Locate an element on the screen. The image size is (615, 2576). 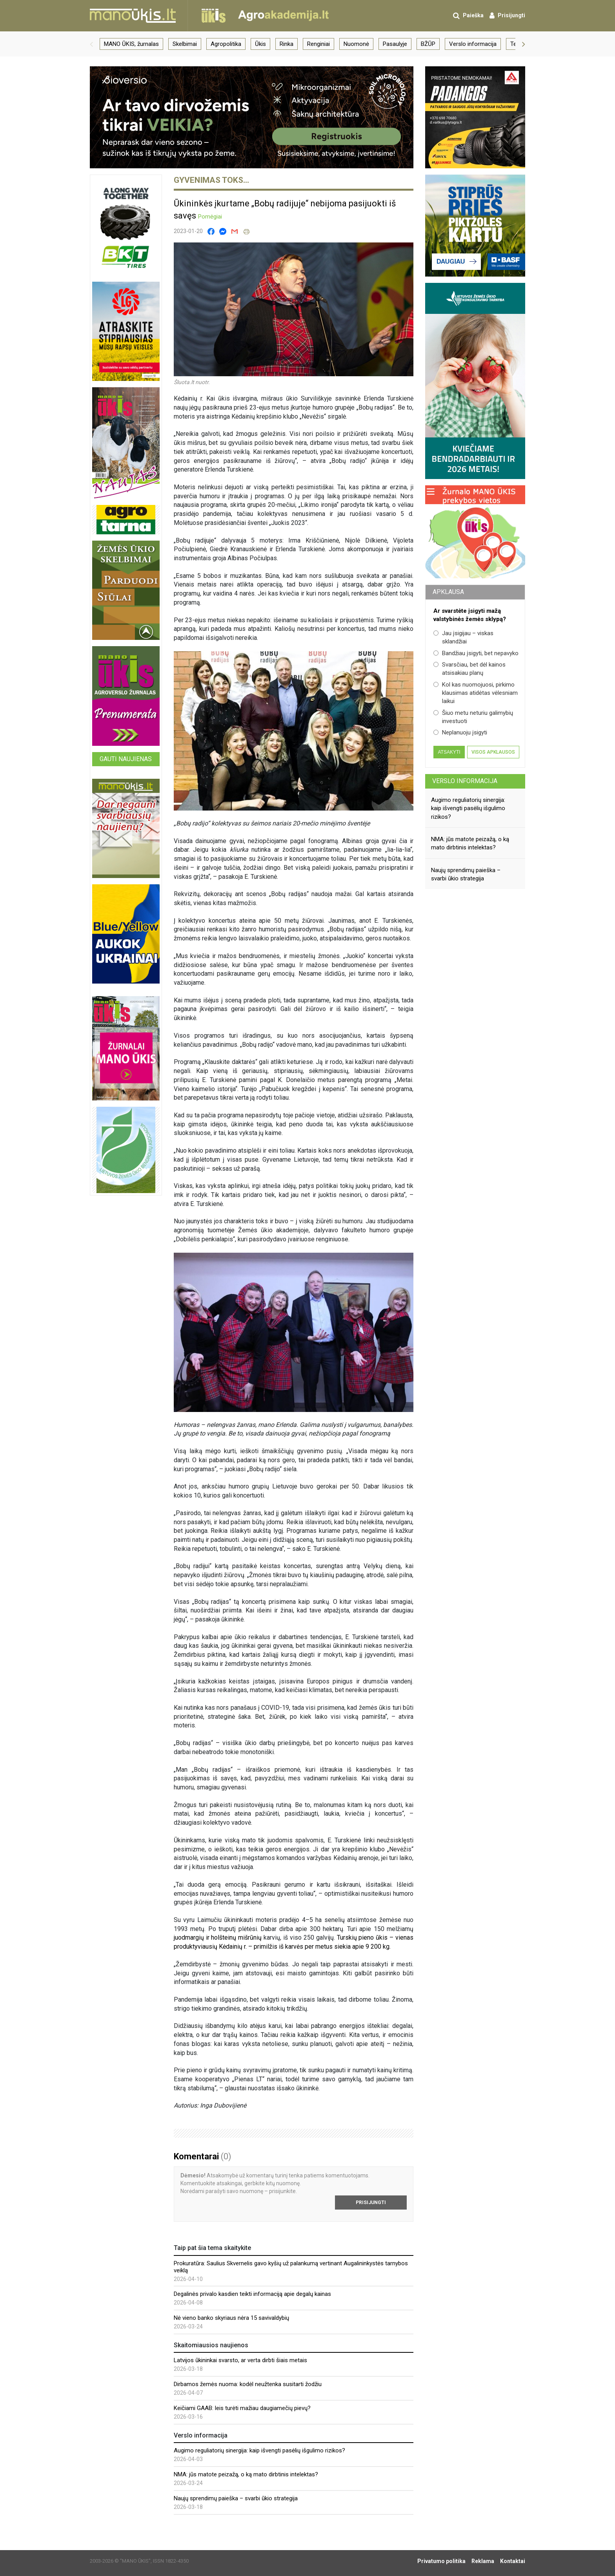
[button] is located at coordinates (91, 44).